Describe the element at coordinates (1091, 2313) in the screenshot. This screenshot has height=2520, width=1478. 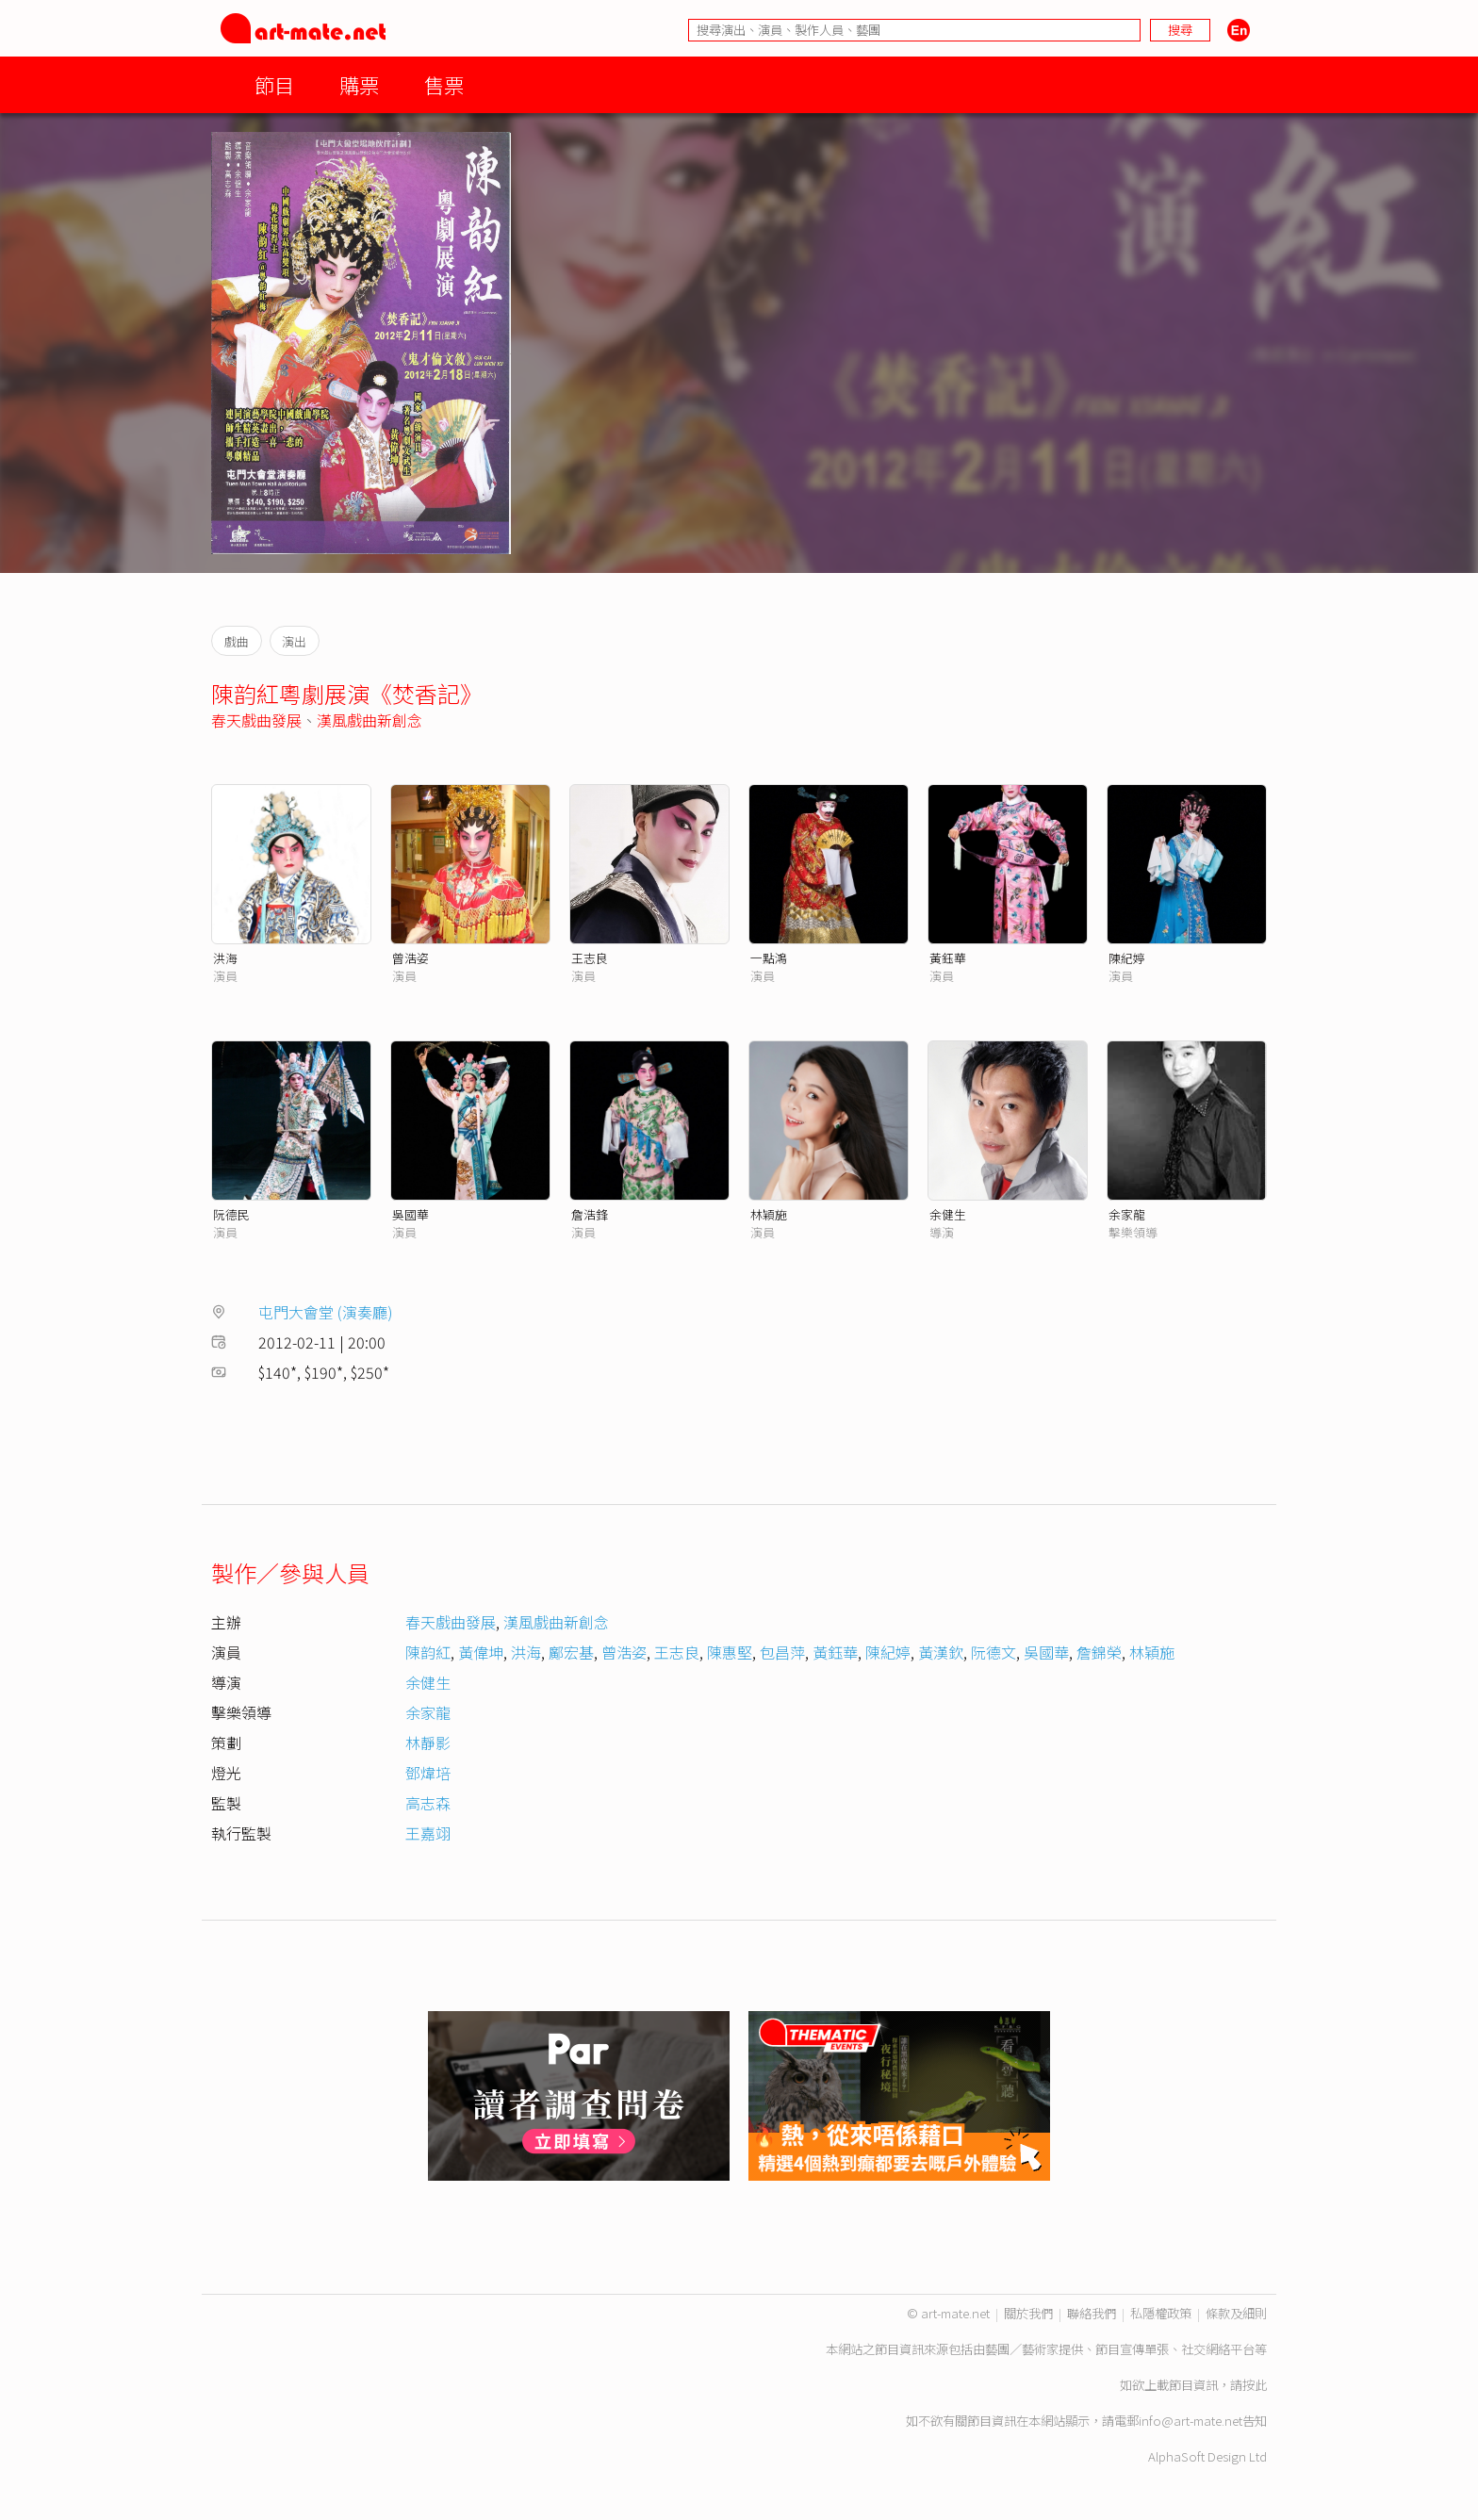
I see `聯絡我們` at that location.